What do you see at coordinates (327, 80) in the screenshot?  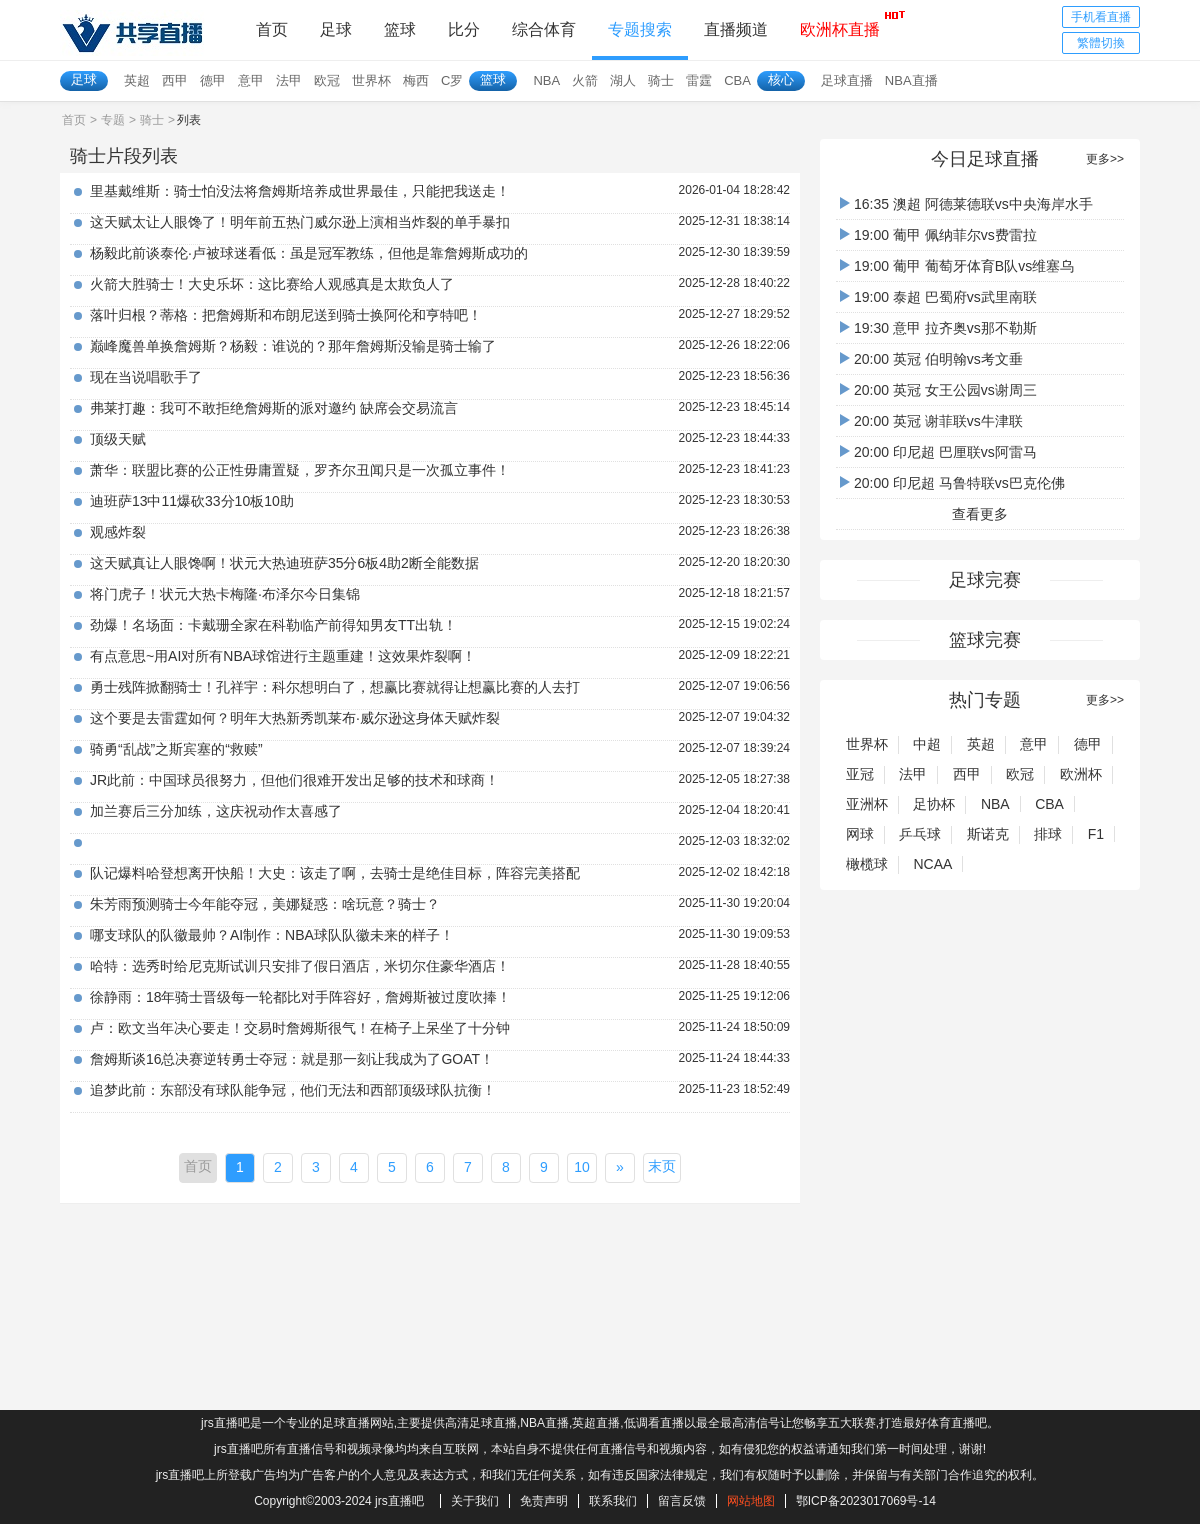 I see `欧冠` at bounding box center [327, 80].